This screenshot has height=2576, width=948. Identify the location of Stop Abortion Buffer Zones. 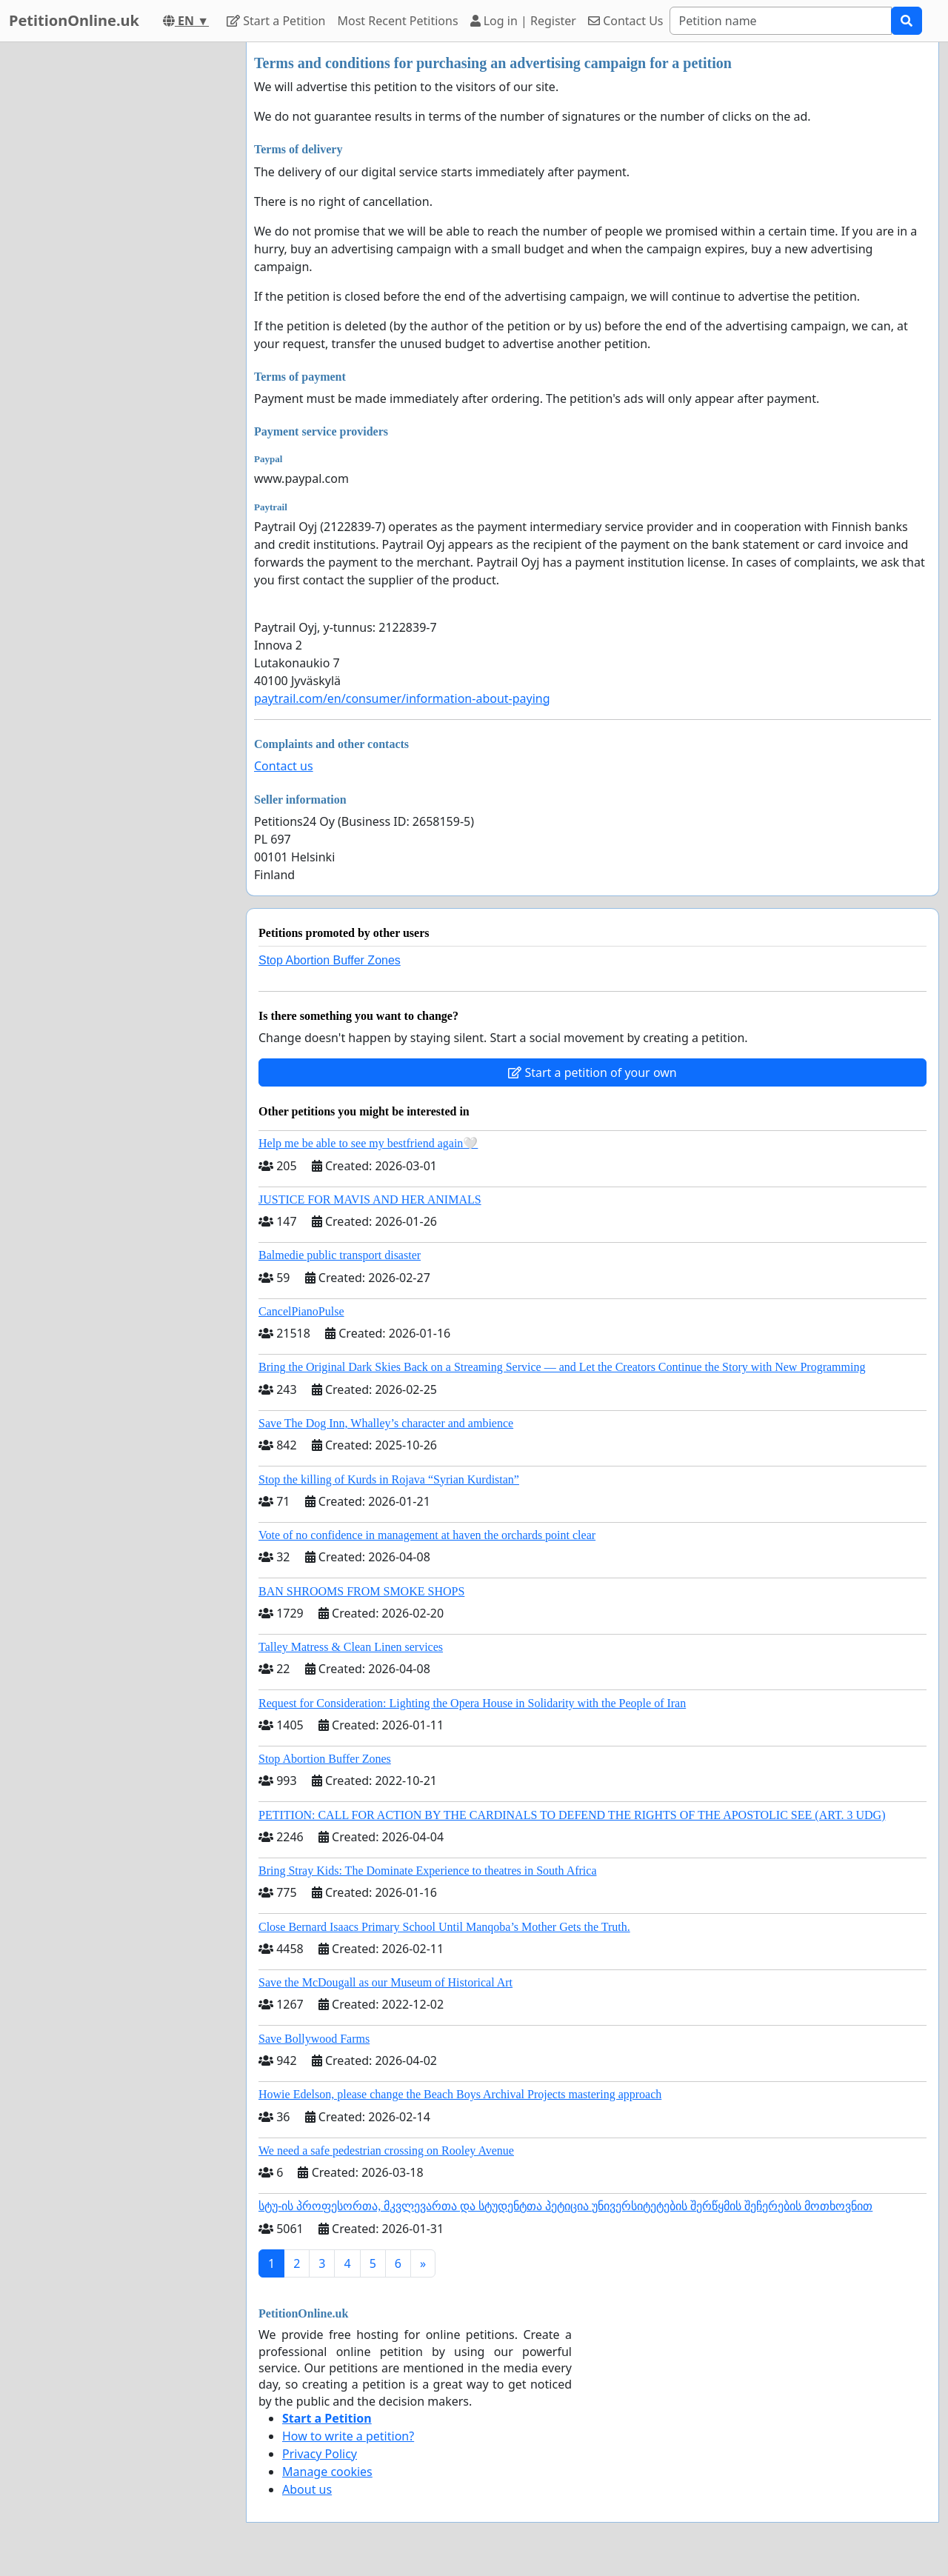
(329, 960).